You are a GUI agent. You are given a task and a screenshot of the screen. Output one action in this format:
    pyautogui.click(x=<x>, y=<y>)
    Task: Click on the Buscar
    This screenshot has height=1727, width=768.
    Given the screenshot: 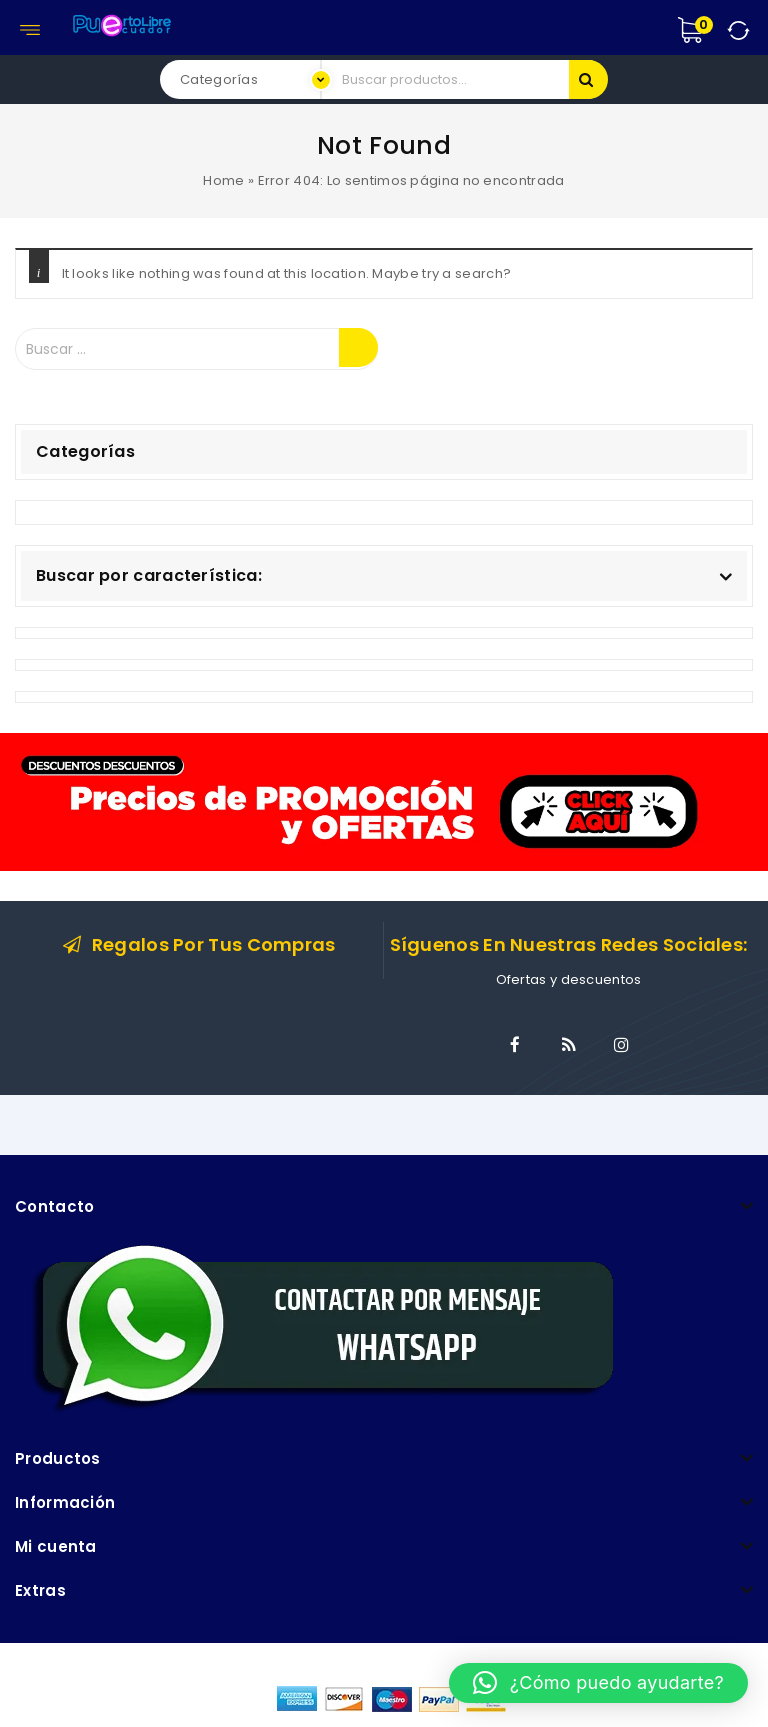 What is the action you would take?
    pyautogui.click(x=588, y=79)
    